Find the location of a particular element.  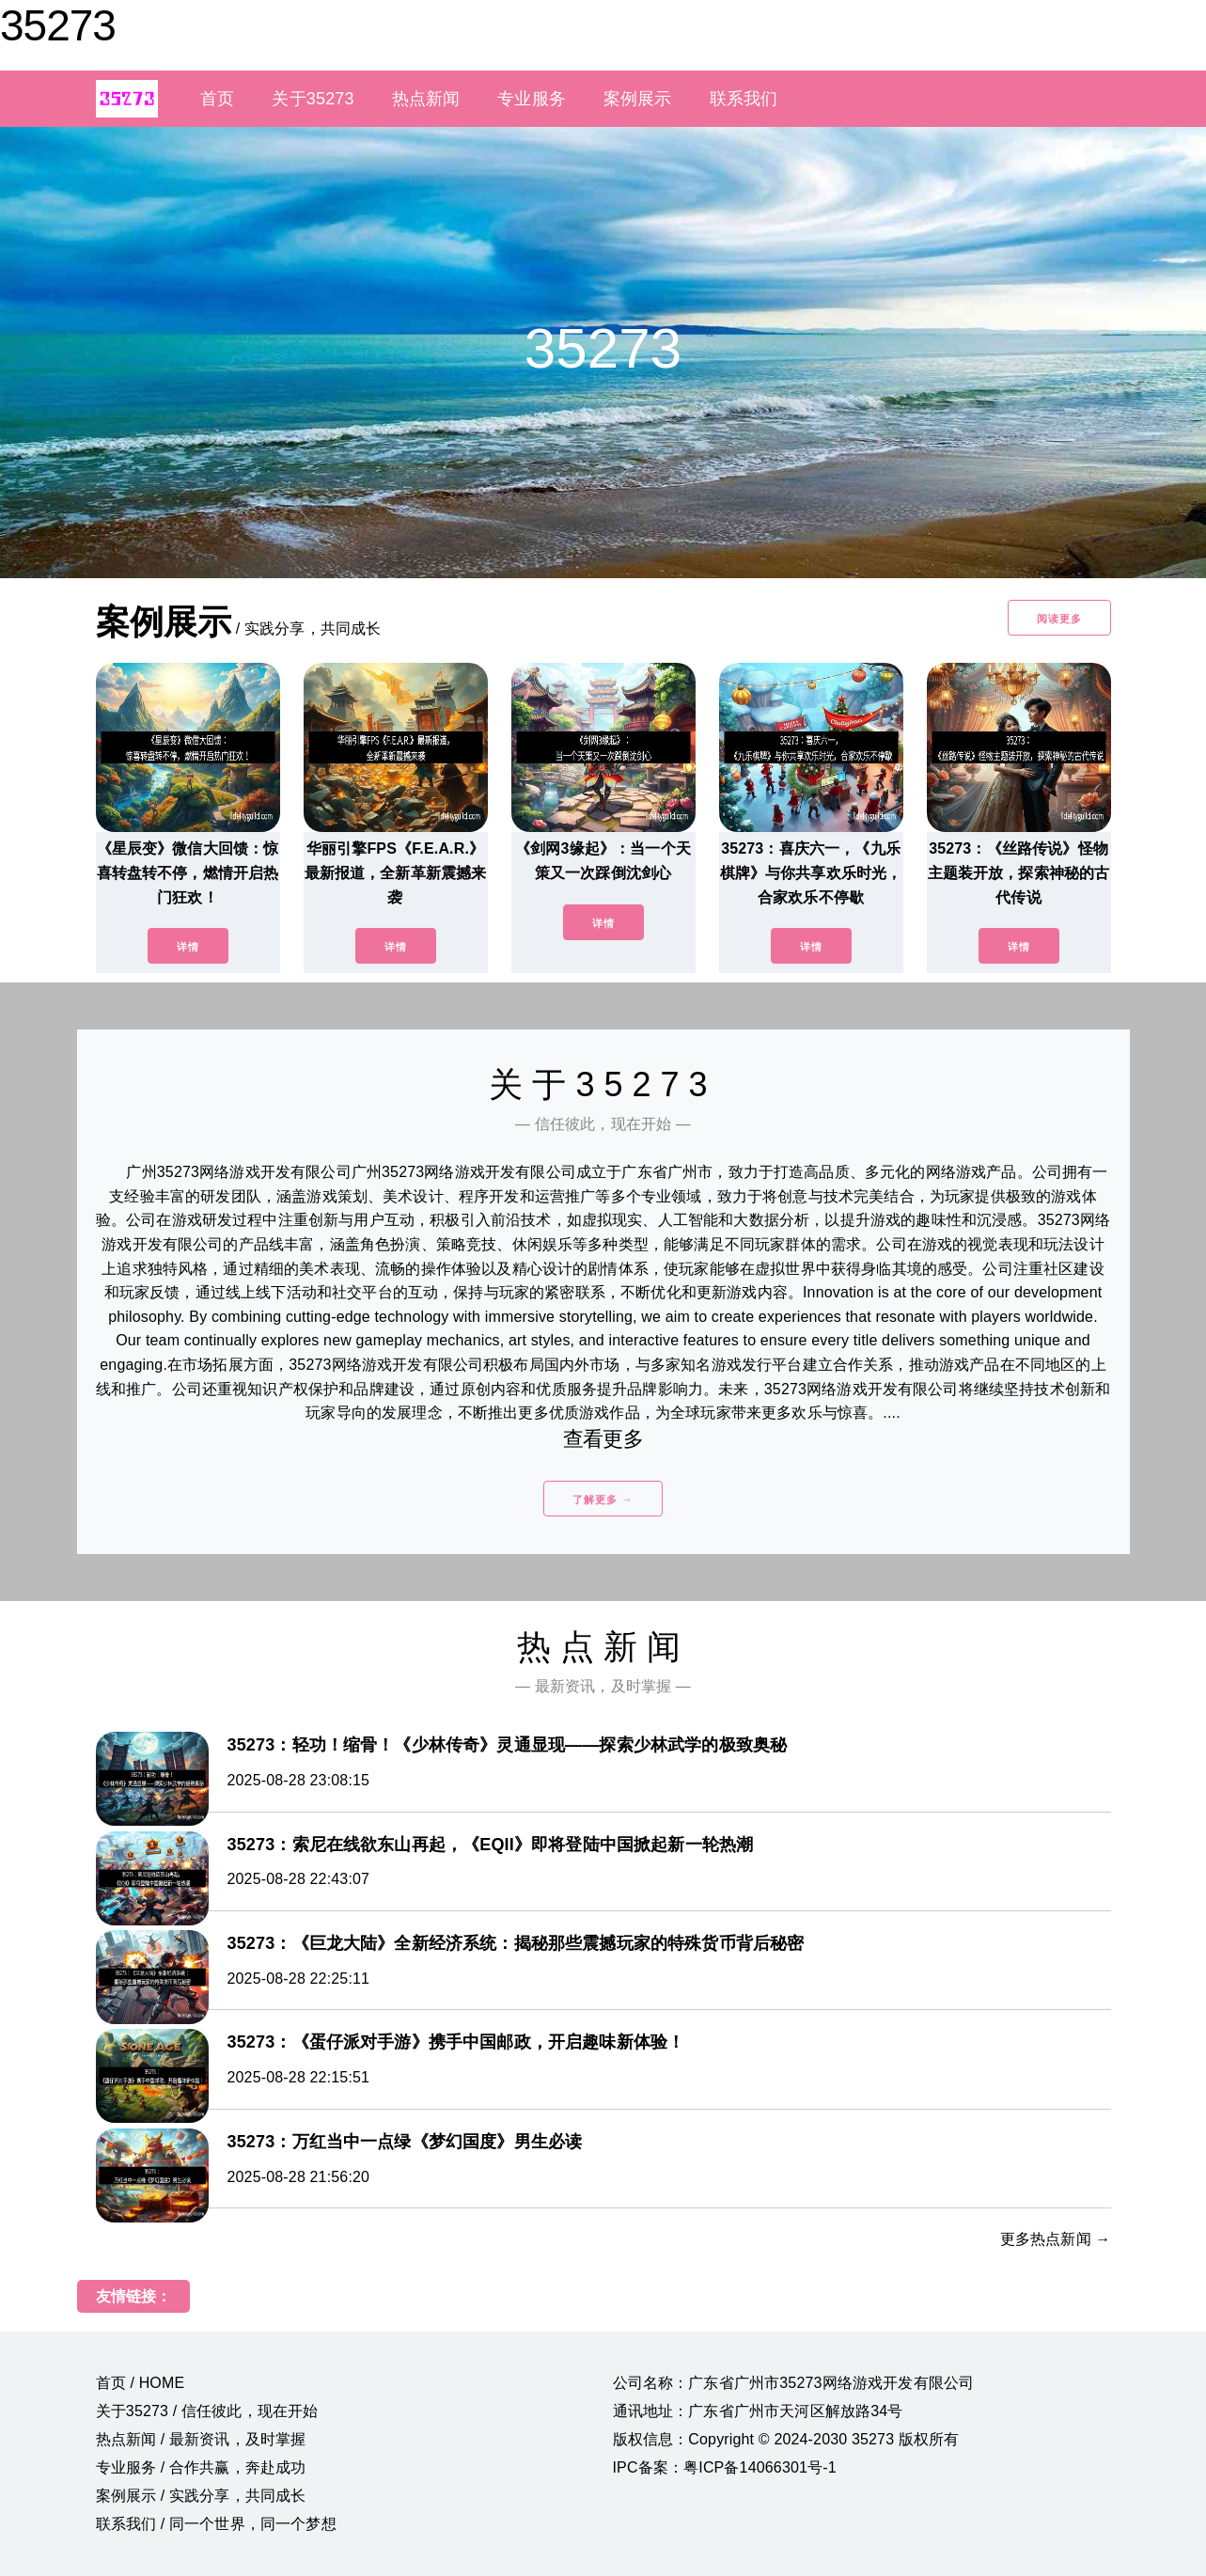

案例展示 is located at coordinates (637, 98).